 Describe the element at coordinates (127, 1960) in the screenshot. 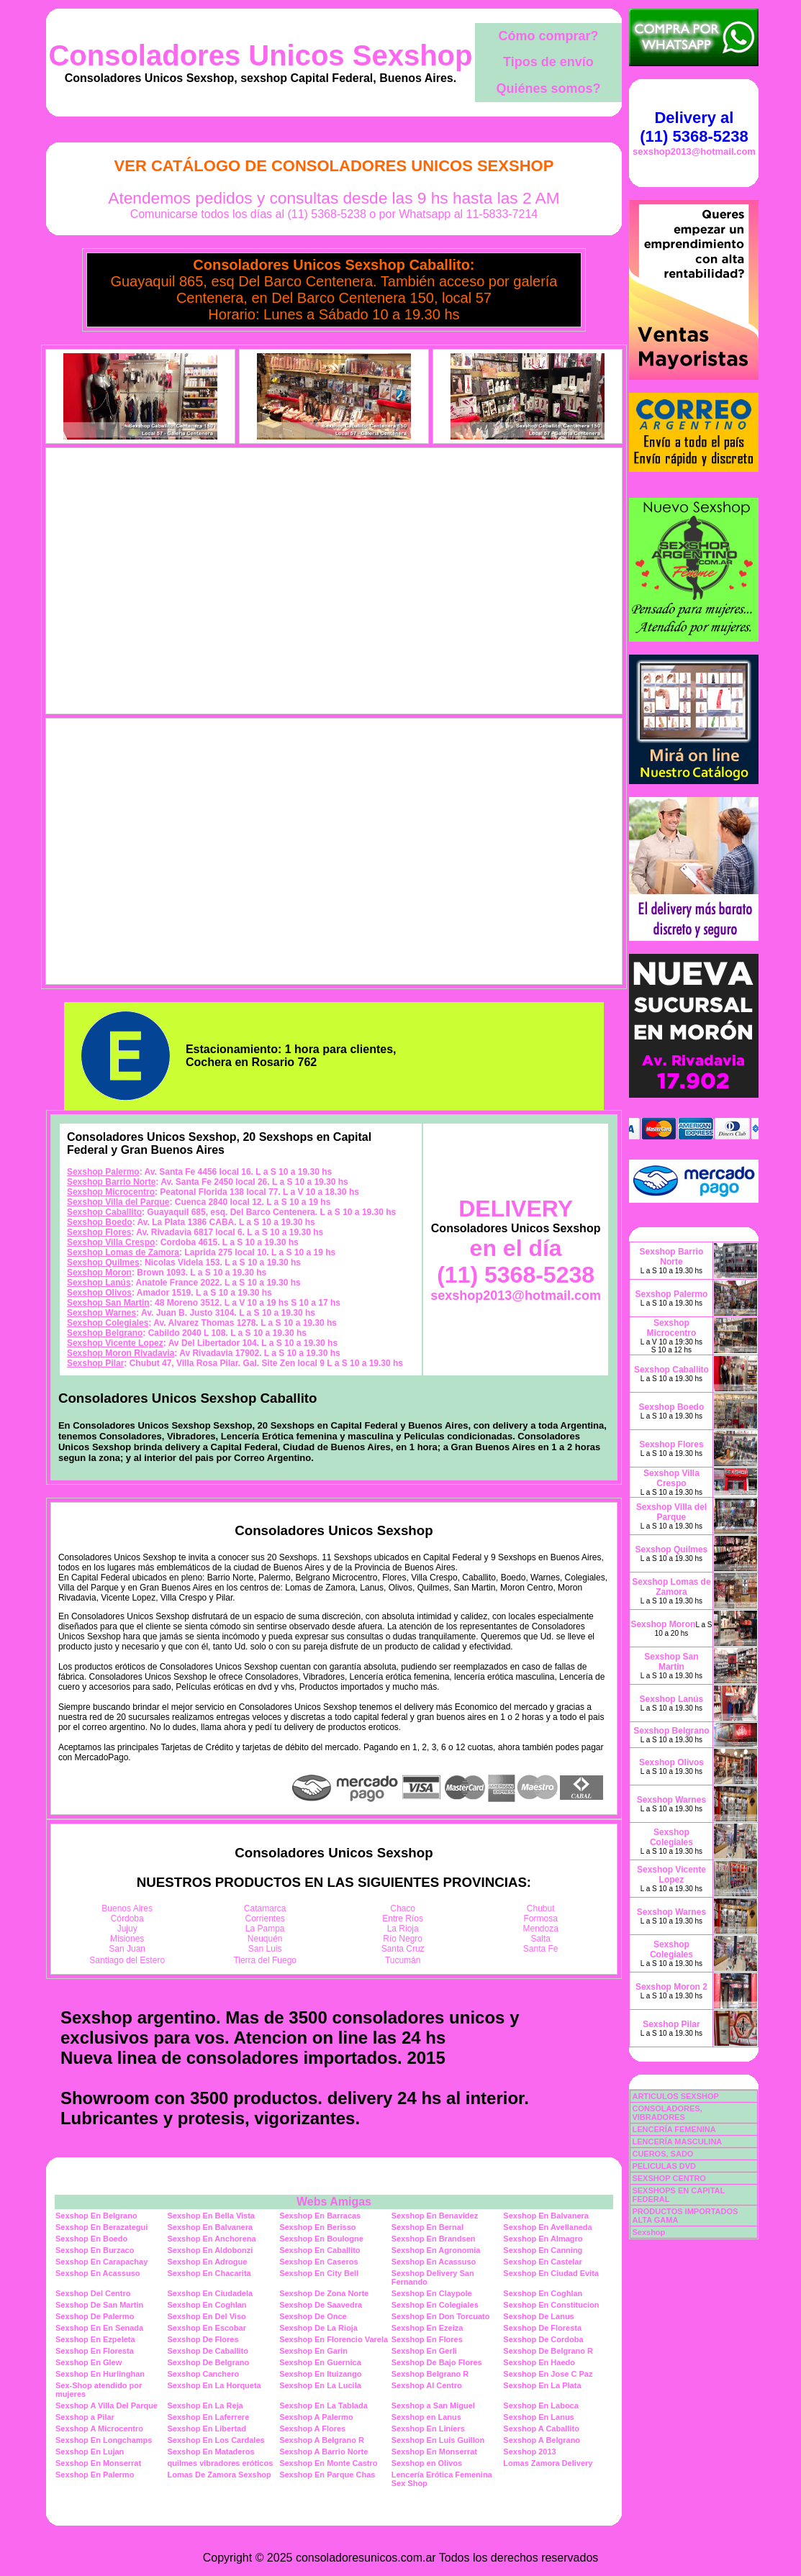

I see `Santiago del Estero` at that location.